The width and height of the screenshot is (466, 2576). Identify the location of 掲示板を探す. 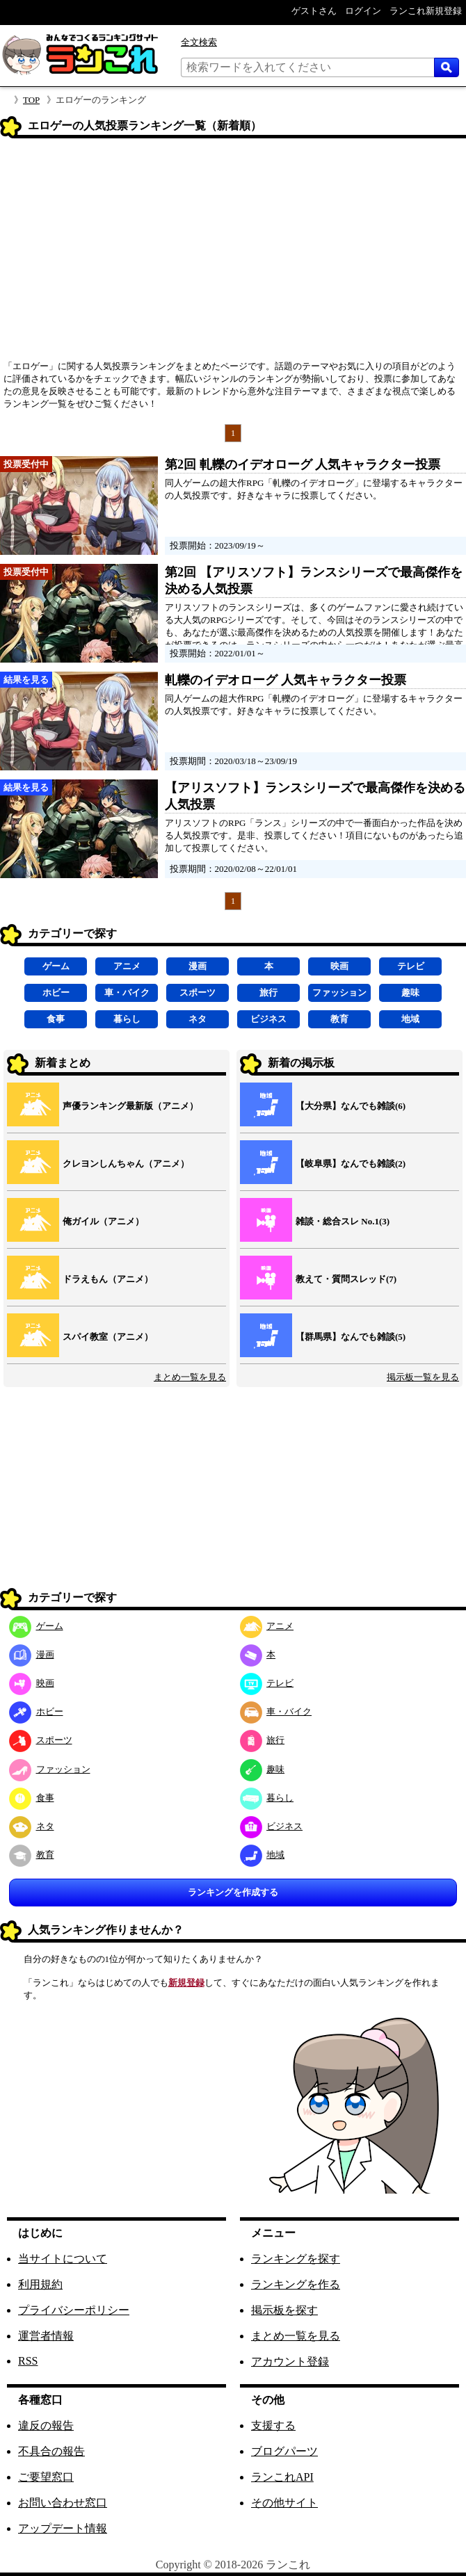
(284, 2310).